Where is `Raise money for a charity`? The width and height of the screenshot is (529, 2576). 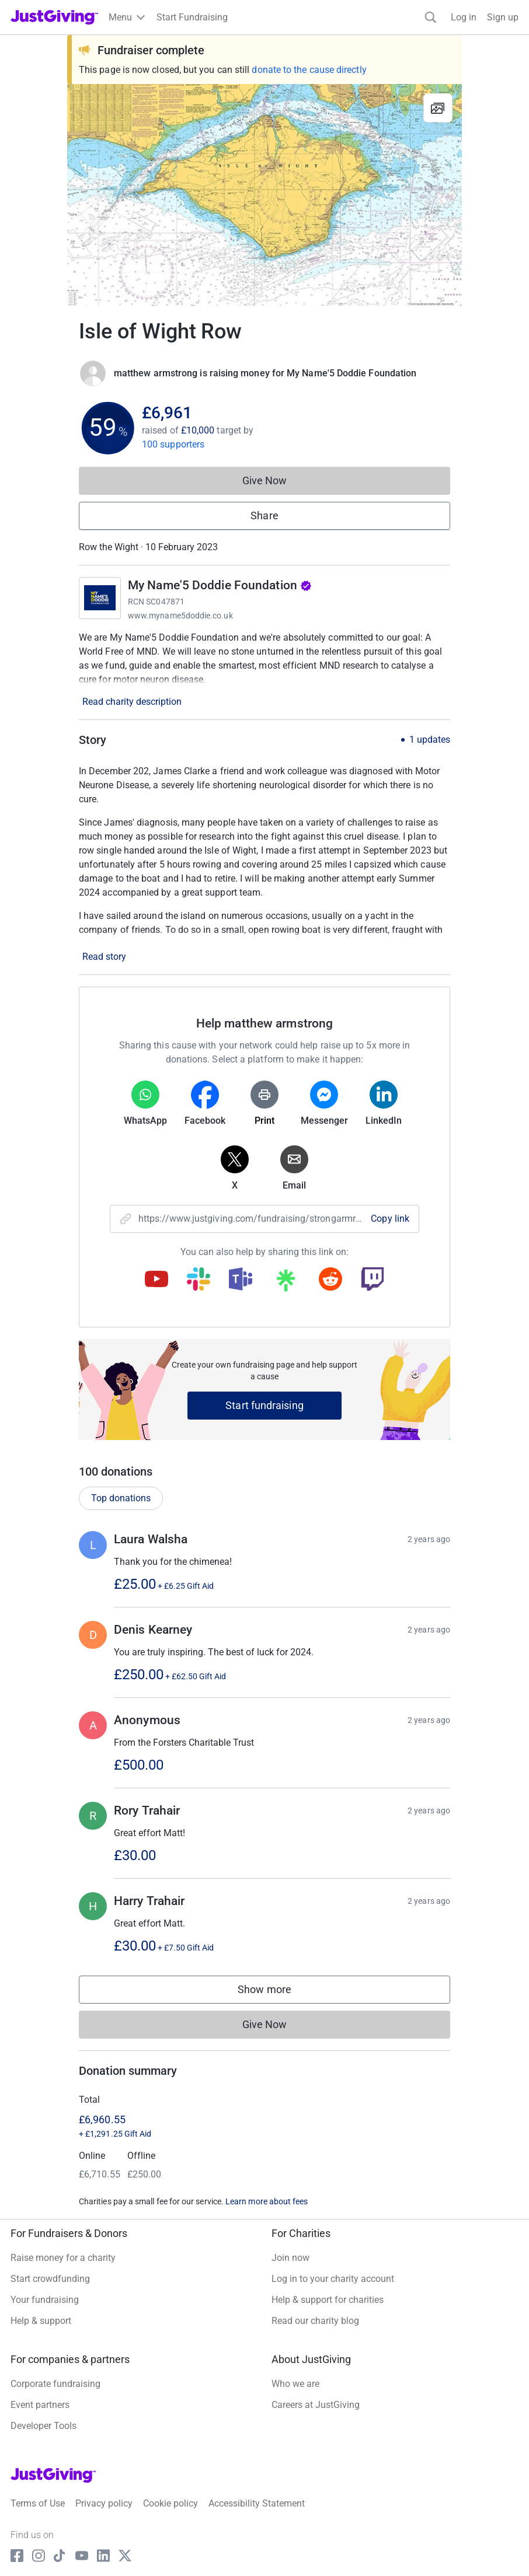 Raise money for a charity is located at coordinates (63, 2257).